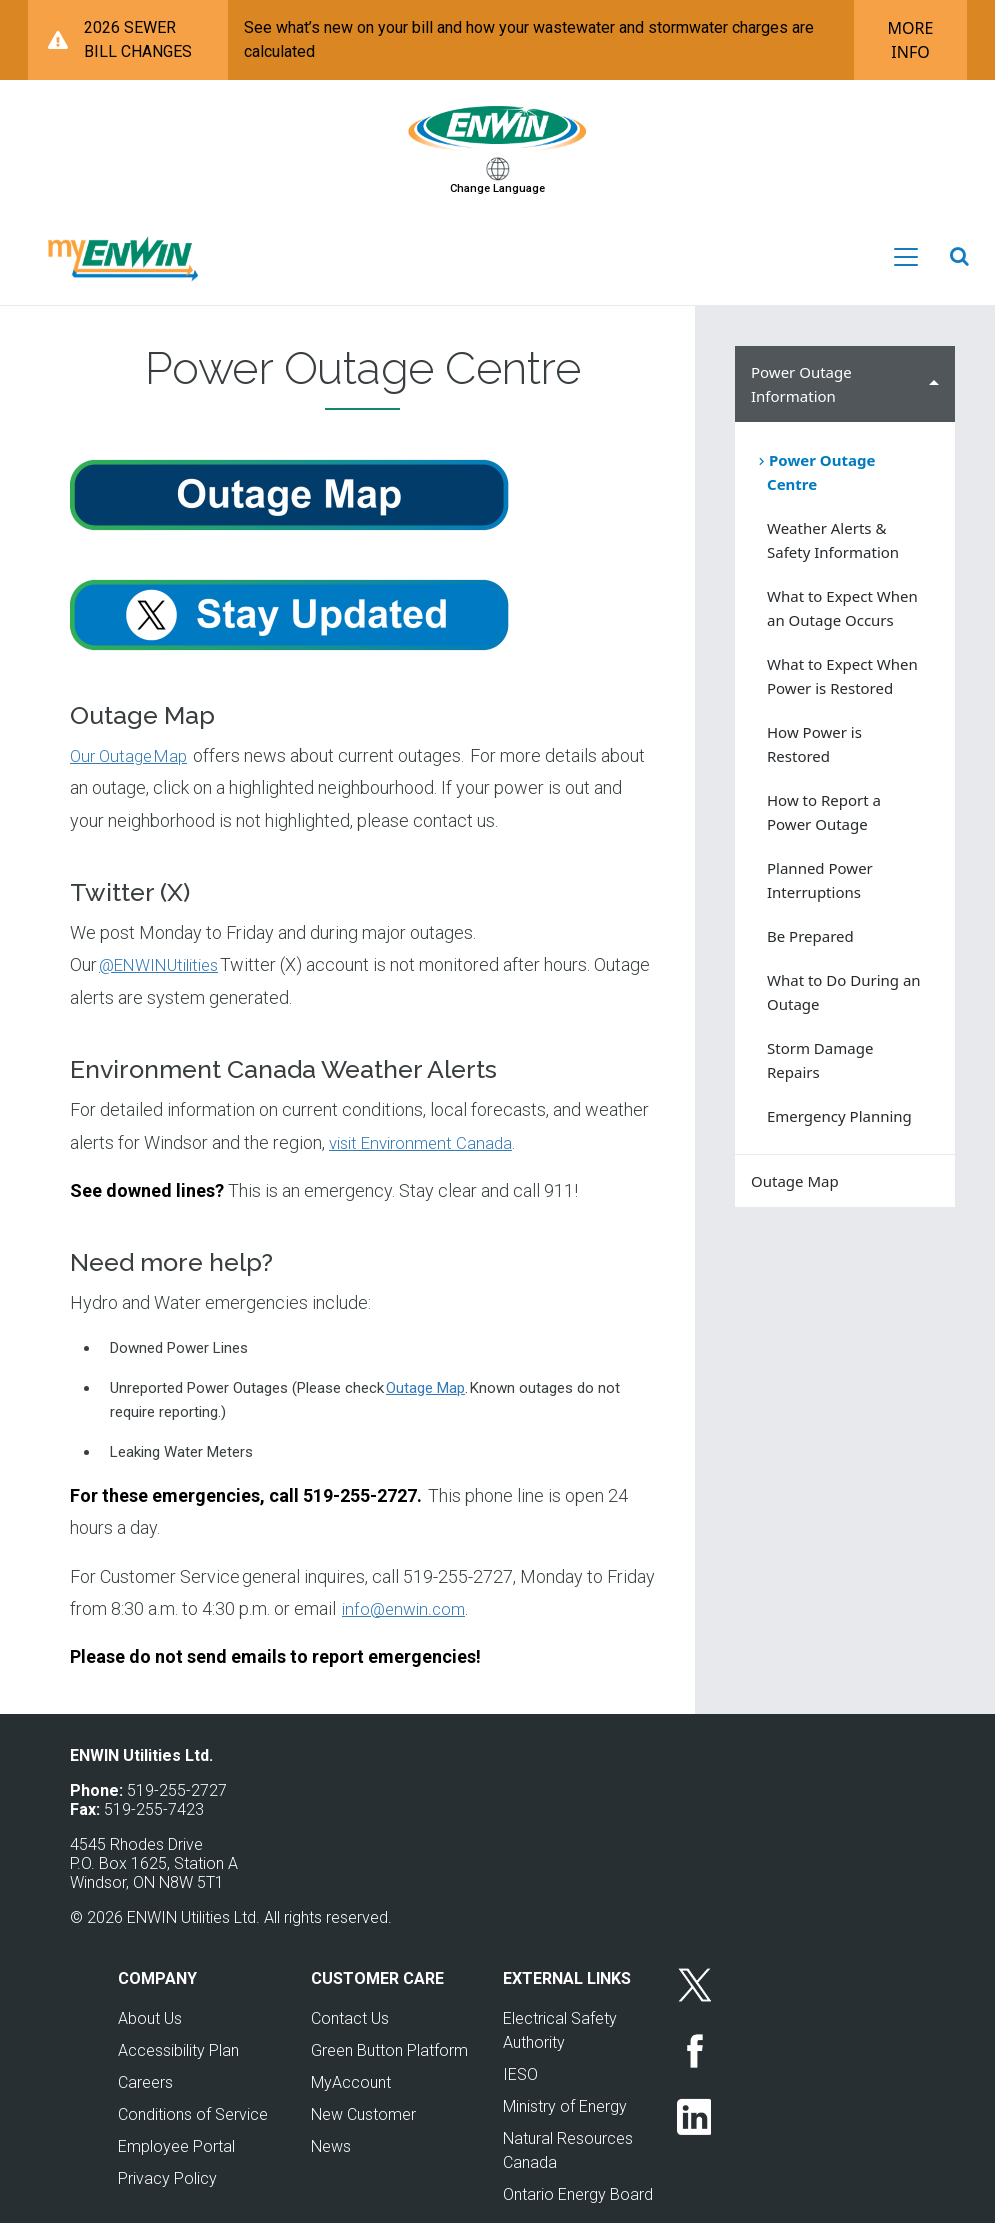 The width and height of the screenshot is (995, 2223). What do you see at coordinates (389, 2050) in the screenshot?
I see `Green Button Platform` at bounding box center [389, 2050].